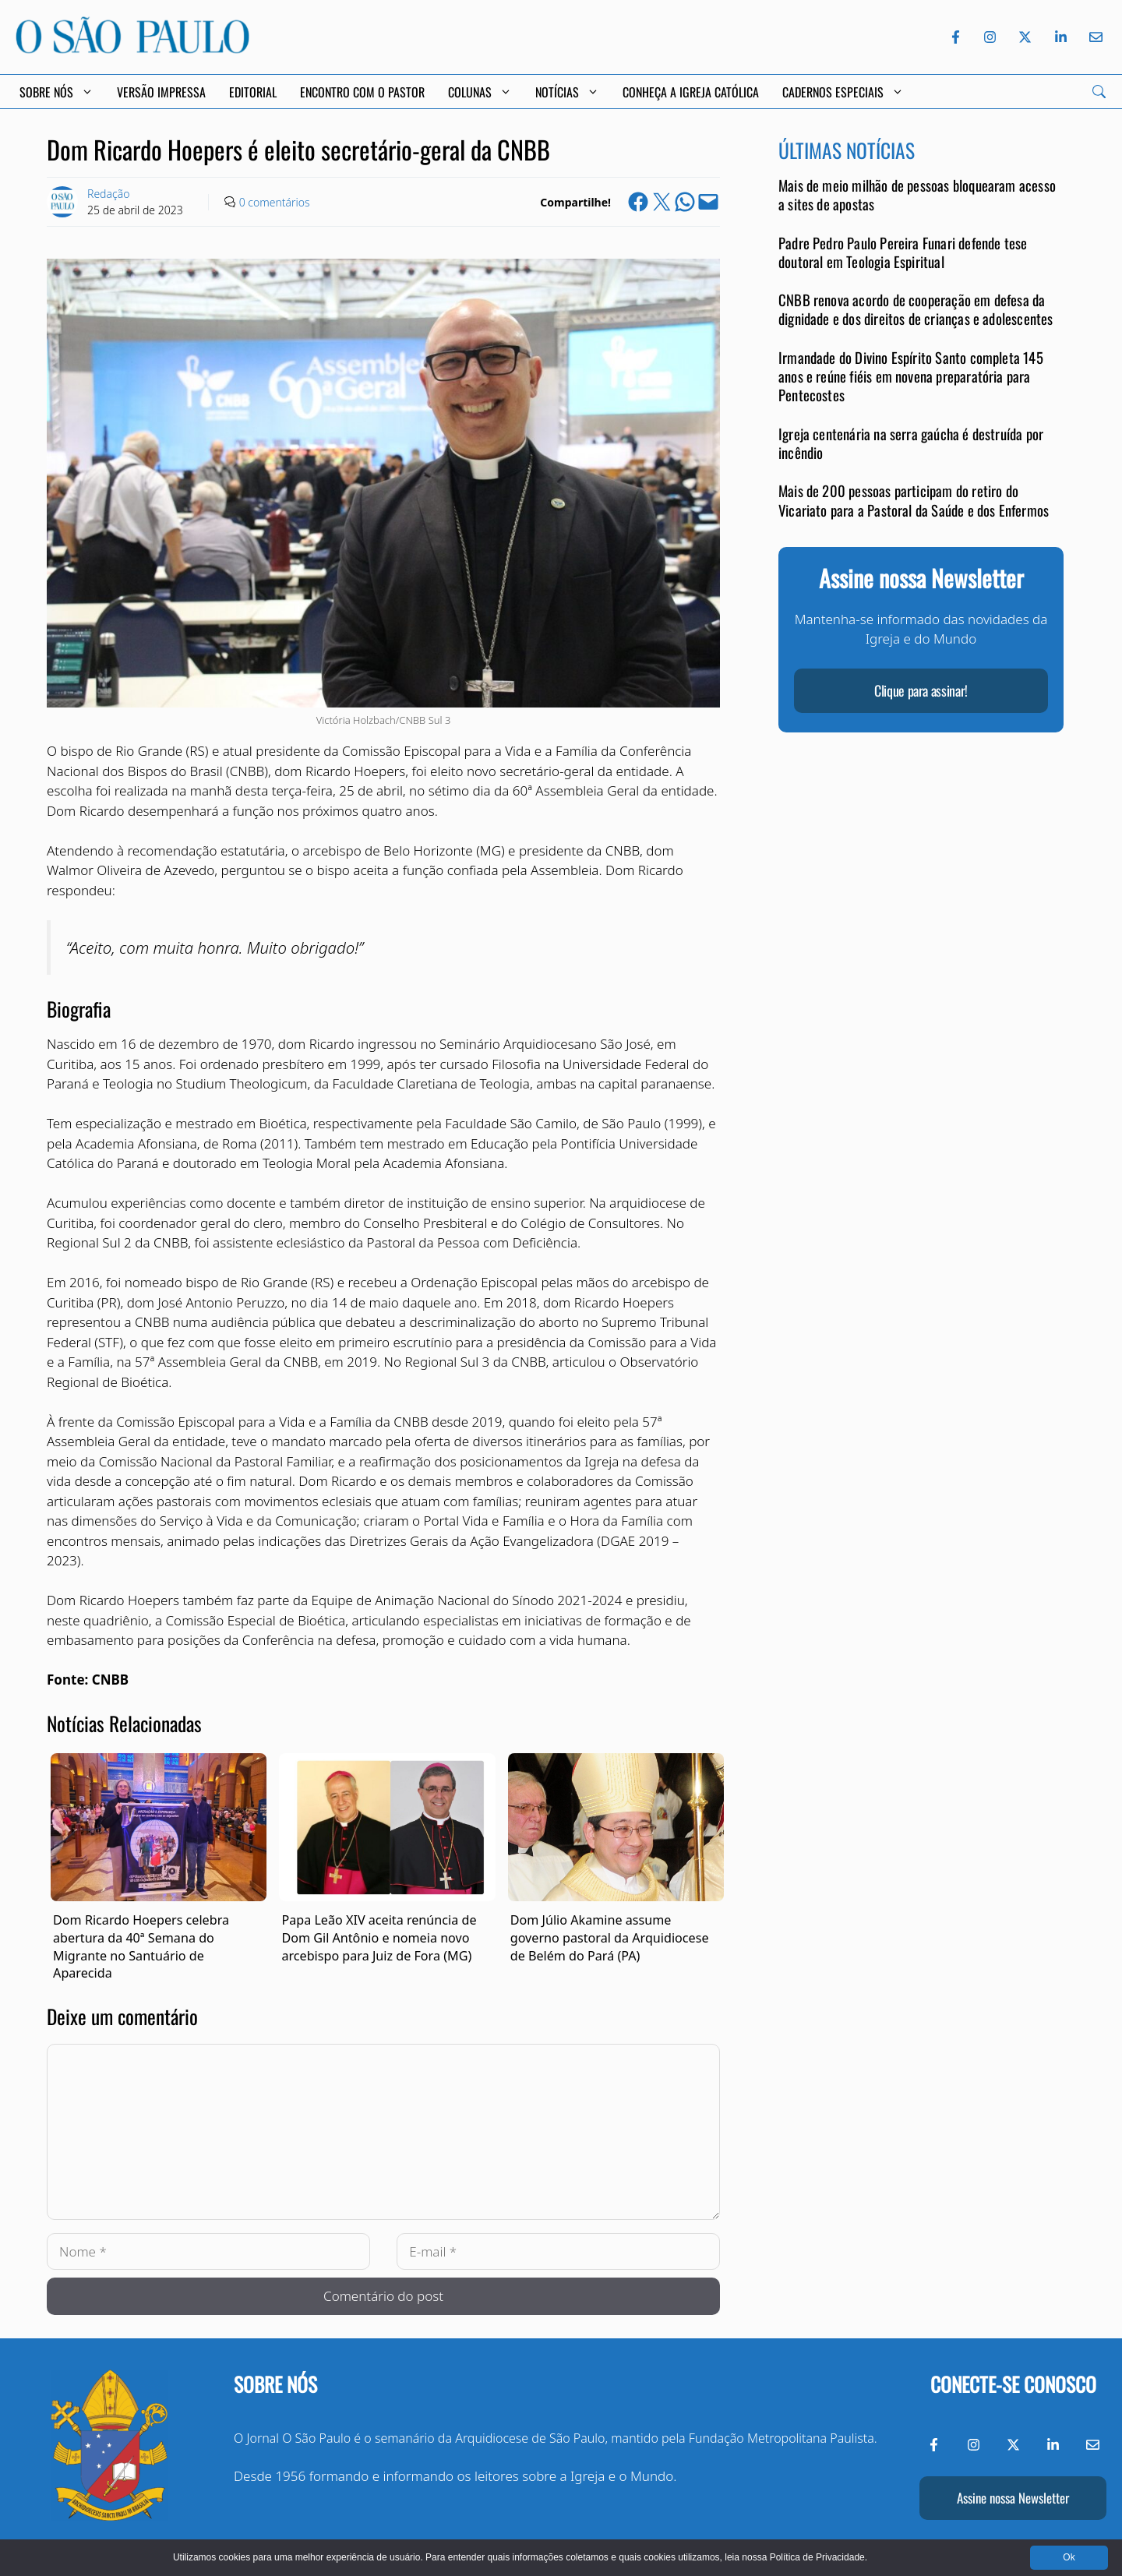 This screenshot has width=1122, height=2576. What do you see at coordinates (910, 376) in the screenshot?
I see `Irmandade do Divino Espírito Santo completa 145 anos e reúne fiéis em novena preparatória para Pentecostes` at bounding box center [910, 376].